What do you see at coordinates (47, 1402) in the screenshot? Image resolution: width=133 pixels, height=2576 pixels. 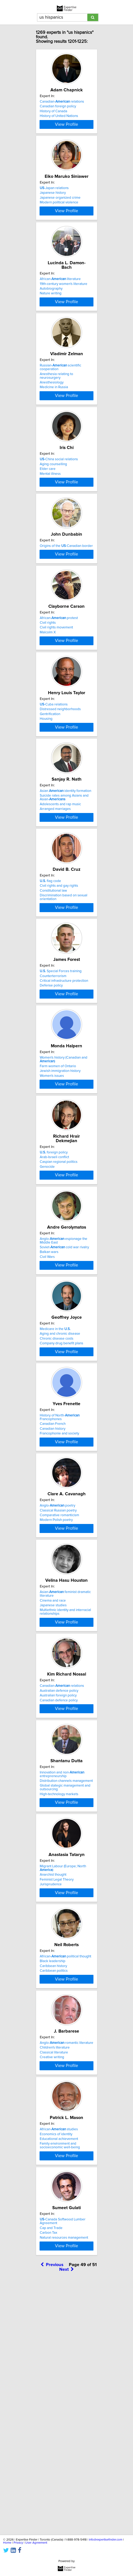 I see `Civil Wars` at bounding box center [47, 1402].